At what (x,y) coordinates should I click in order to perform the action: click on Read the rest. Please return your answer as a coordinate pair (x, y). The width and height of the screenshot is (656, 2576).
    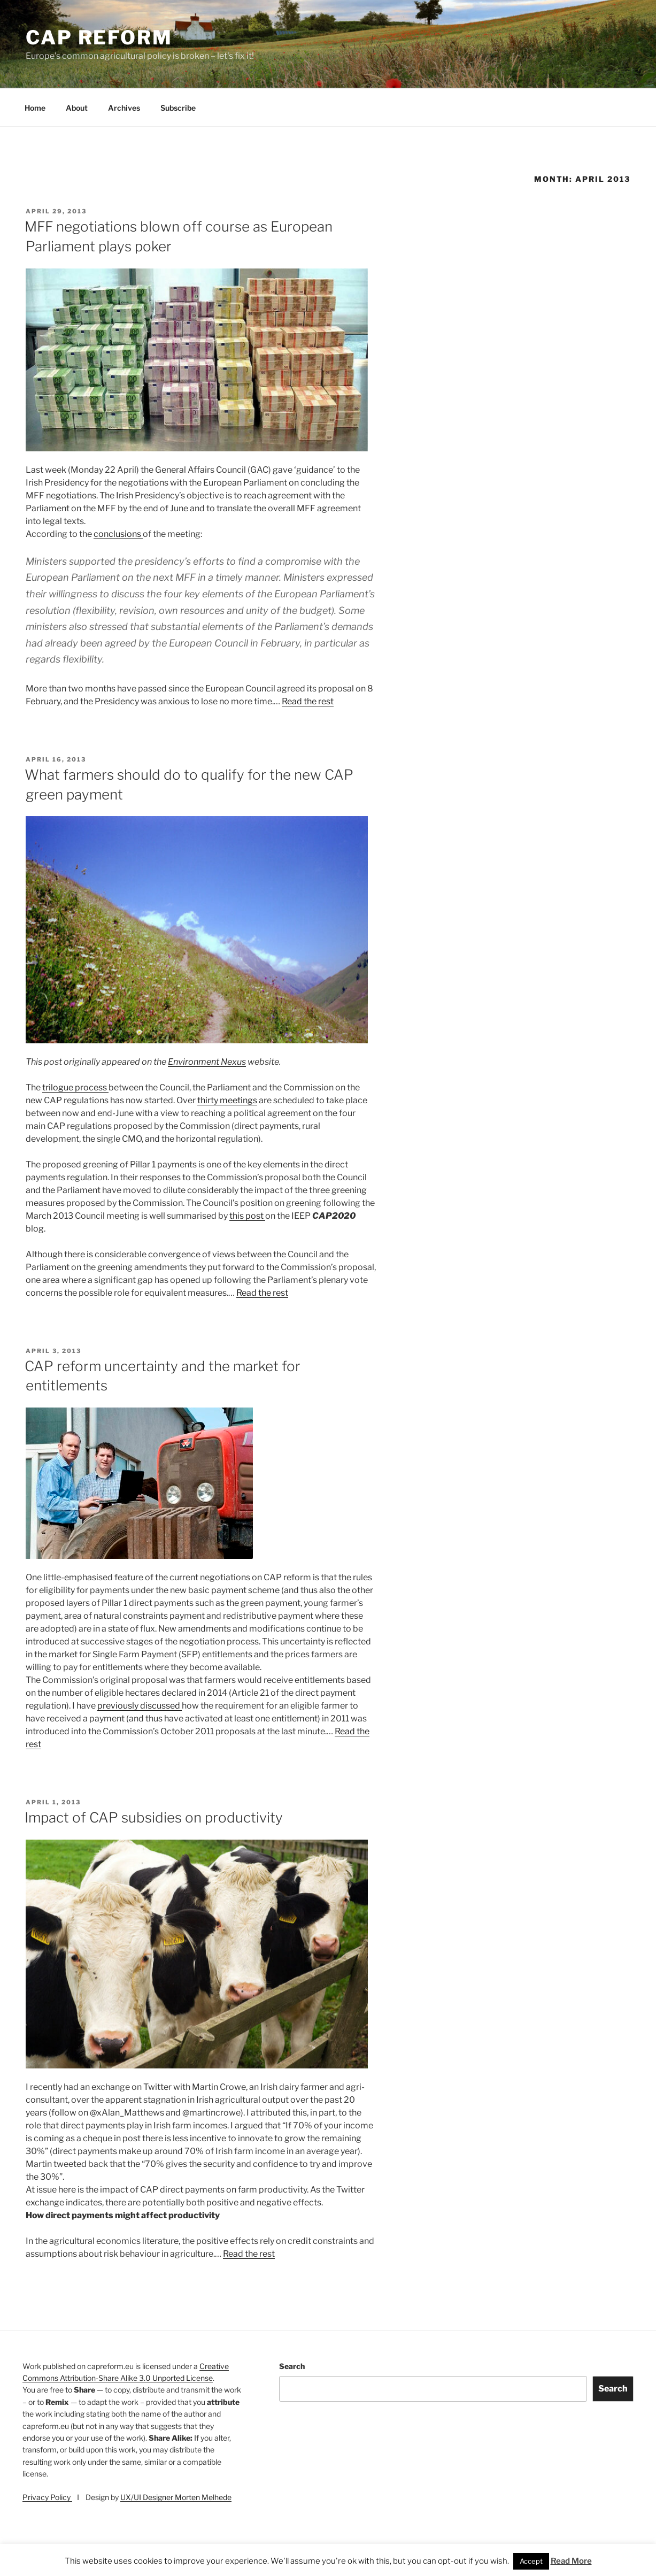
    Looking at the image, I should click on (308, 701).